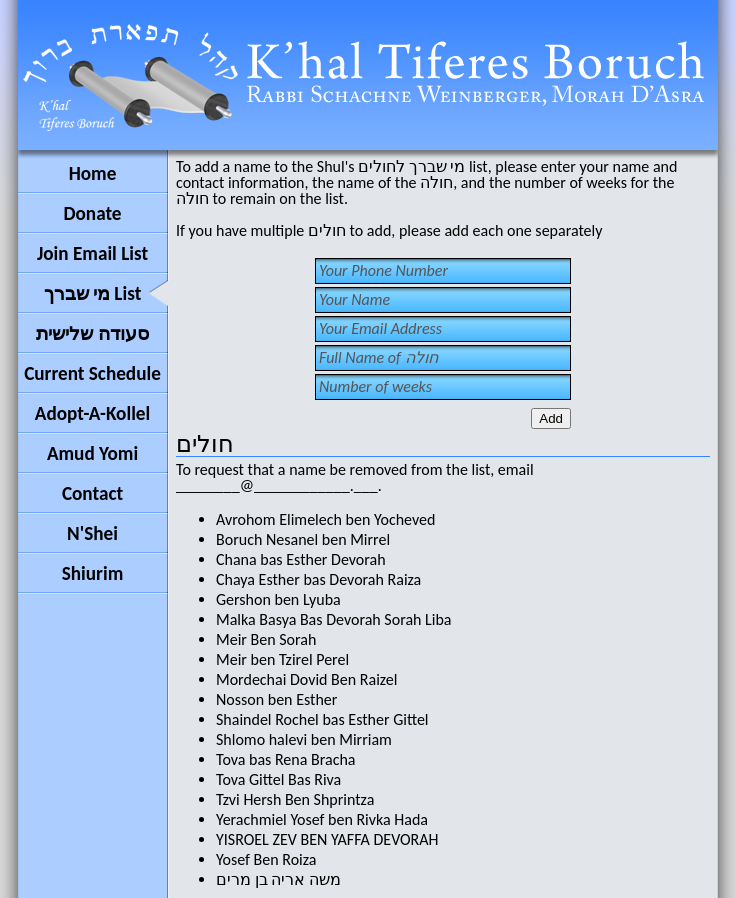 The width and height of the screenshot is (736, 898). Describe the element at coordinates (92, 213) in the screenshot. I see `Donate` at that location.